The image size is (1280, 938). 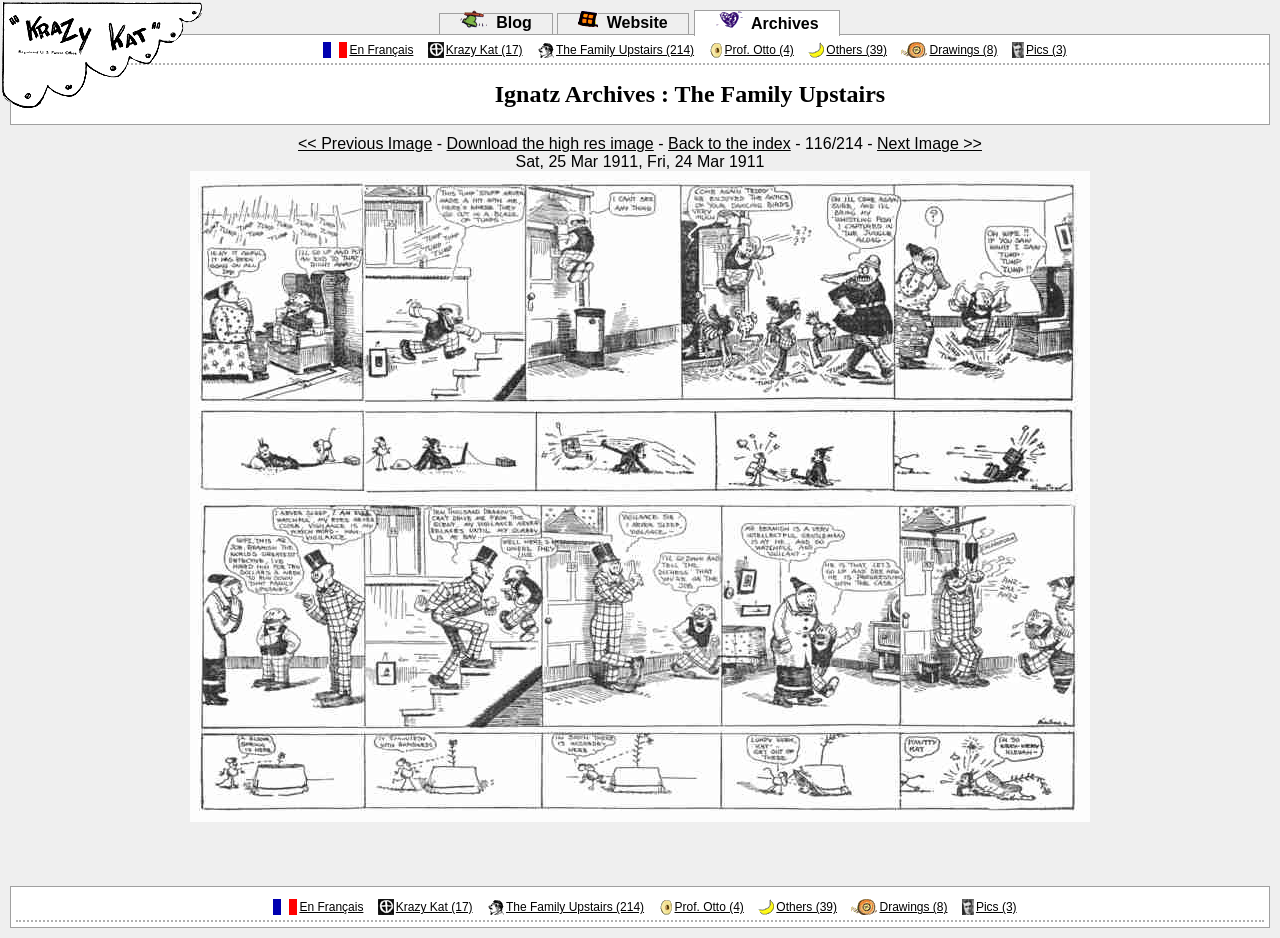 I want to click on Drawings (8), so click(x=963, y=50).